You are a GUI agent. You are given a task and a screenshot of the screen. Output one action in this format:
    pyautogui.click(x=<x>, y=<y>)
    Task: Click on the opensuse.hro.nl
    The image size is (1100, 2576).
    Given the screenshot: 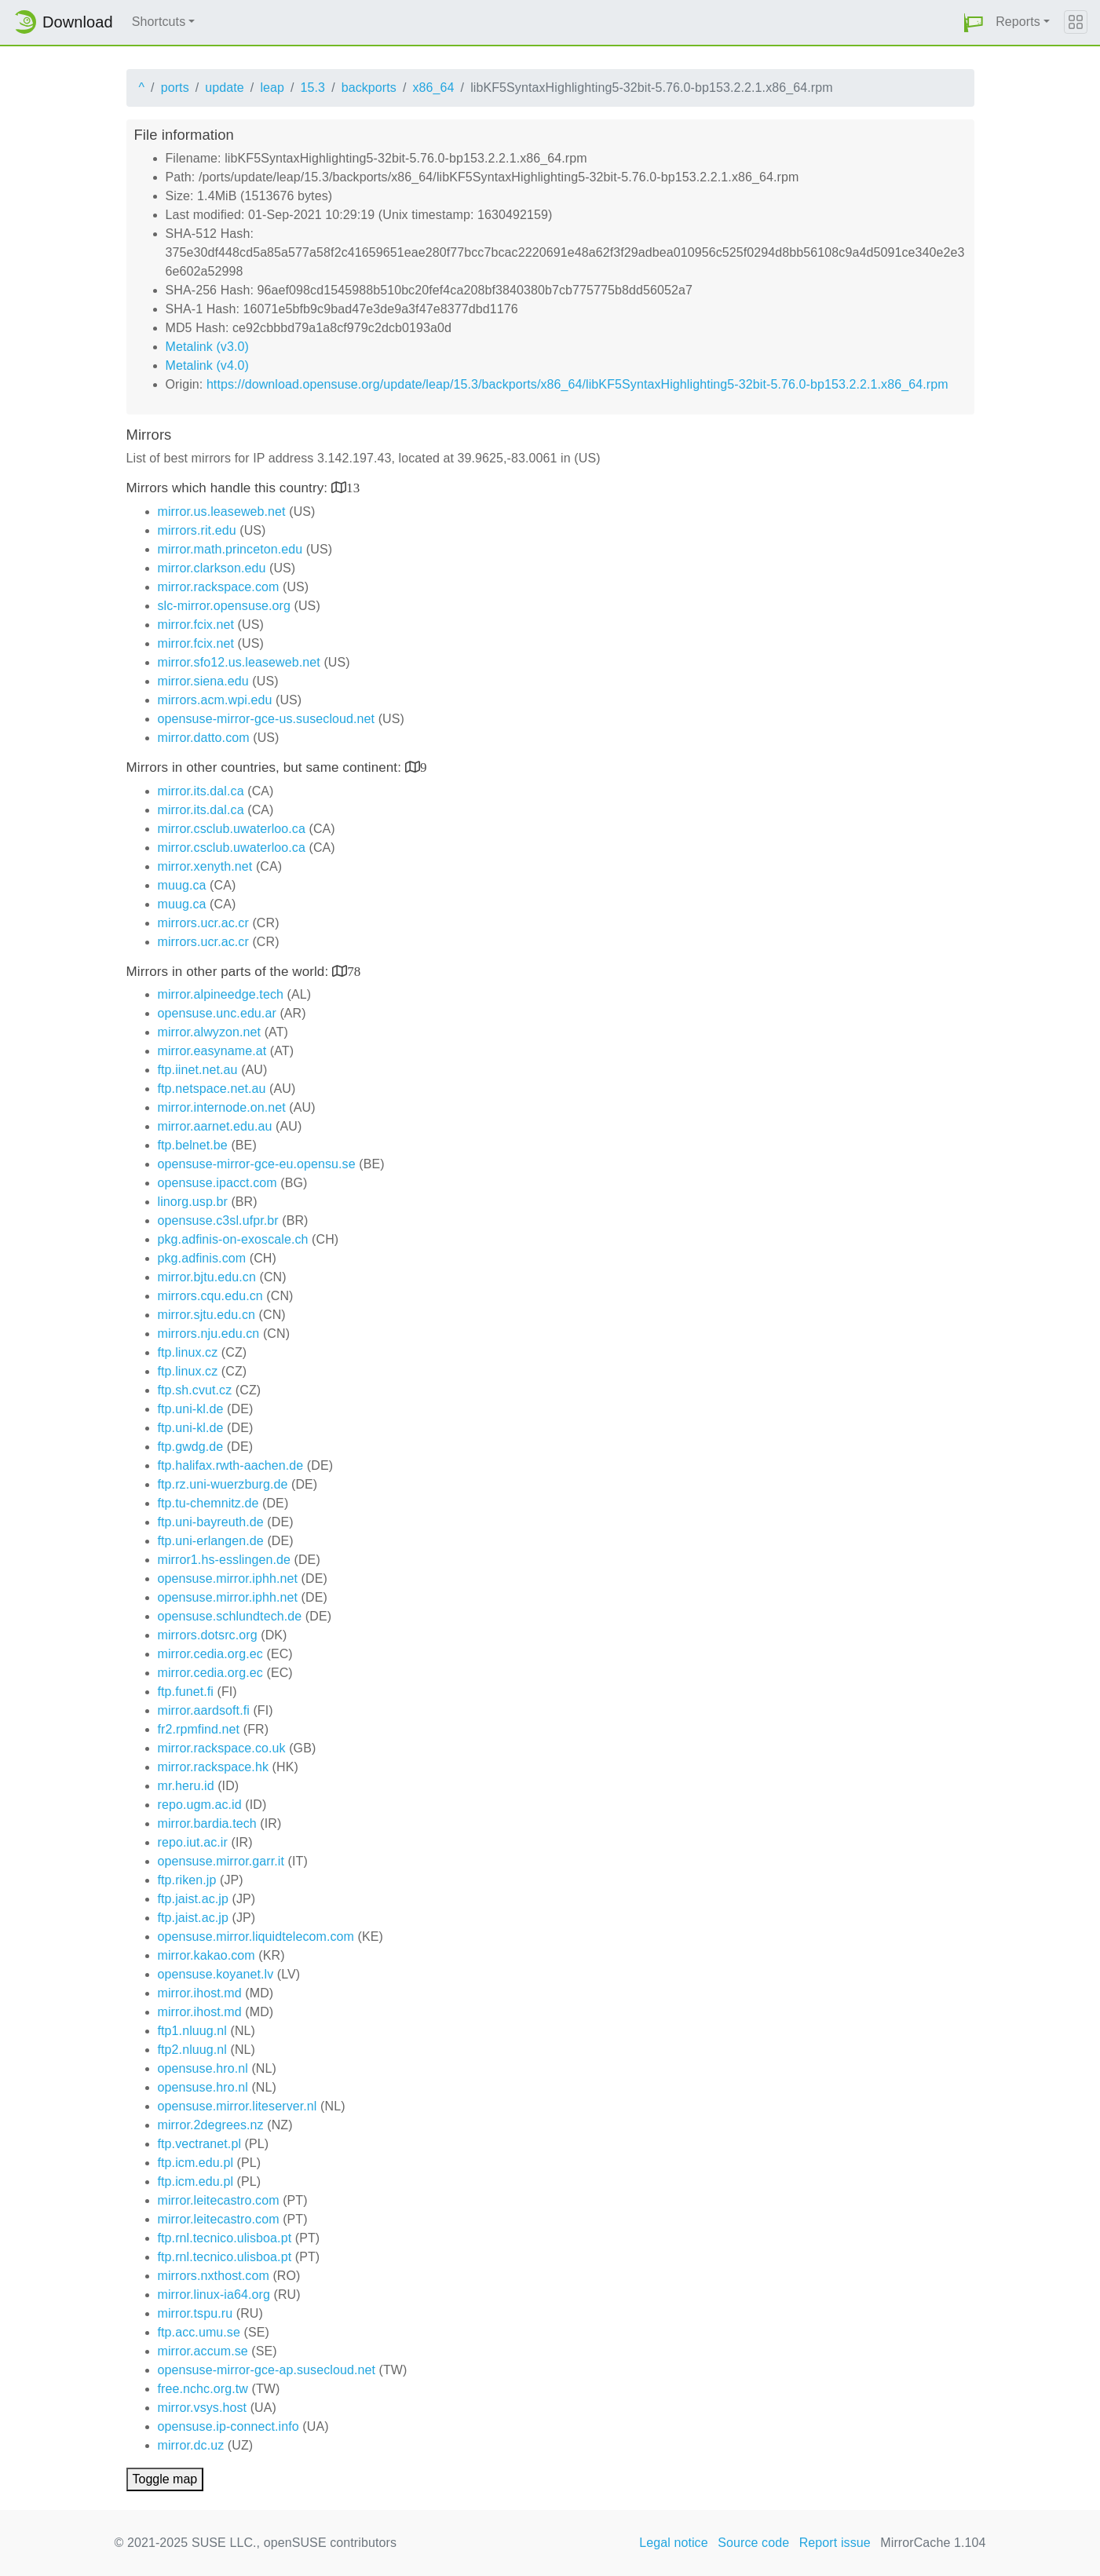 What is the action you would take?
    pyautogui.click(x=203, y=2068)
    